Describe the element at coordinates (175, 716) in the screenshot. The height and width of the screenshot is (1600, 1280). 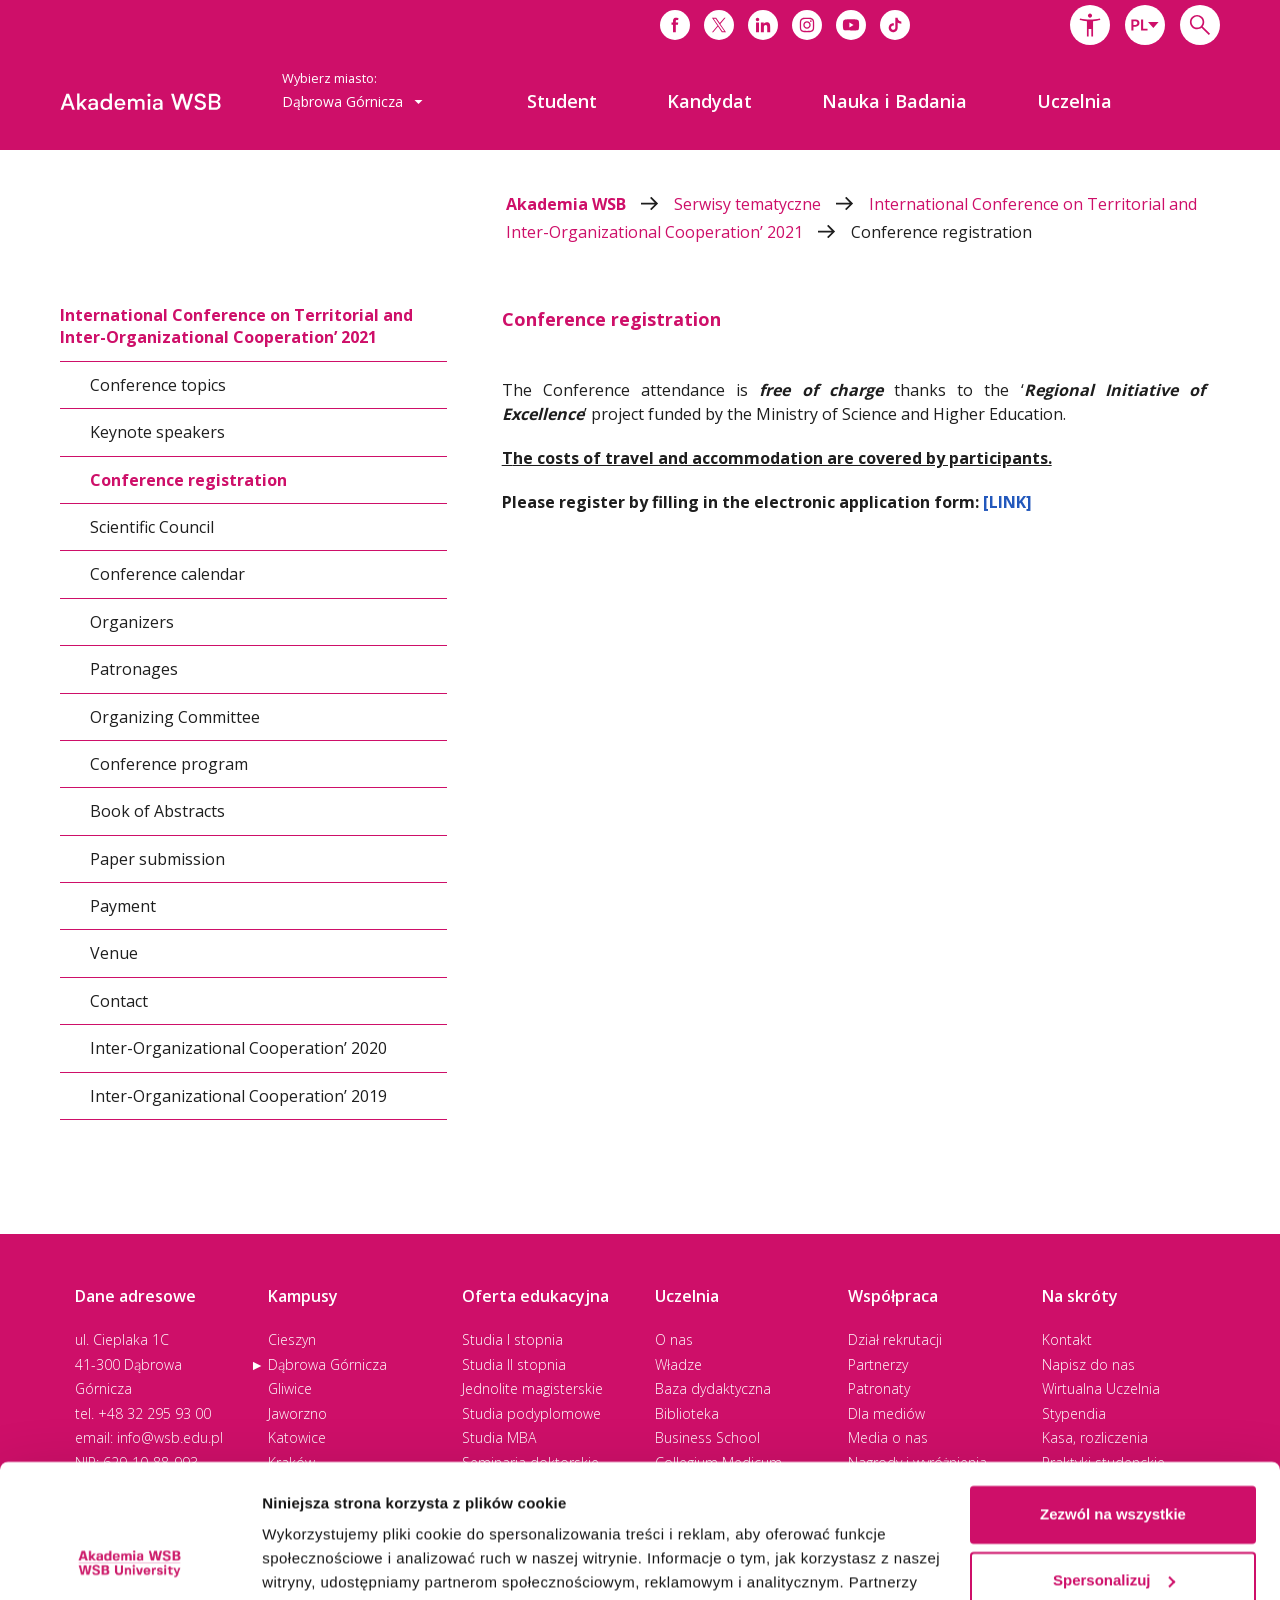
I see `Organizing Committee` at that location.